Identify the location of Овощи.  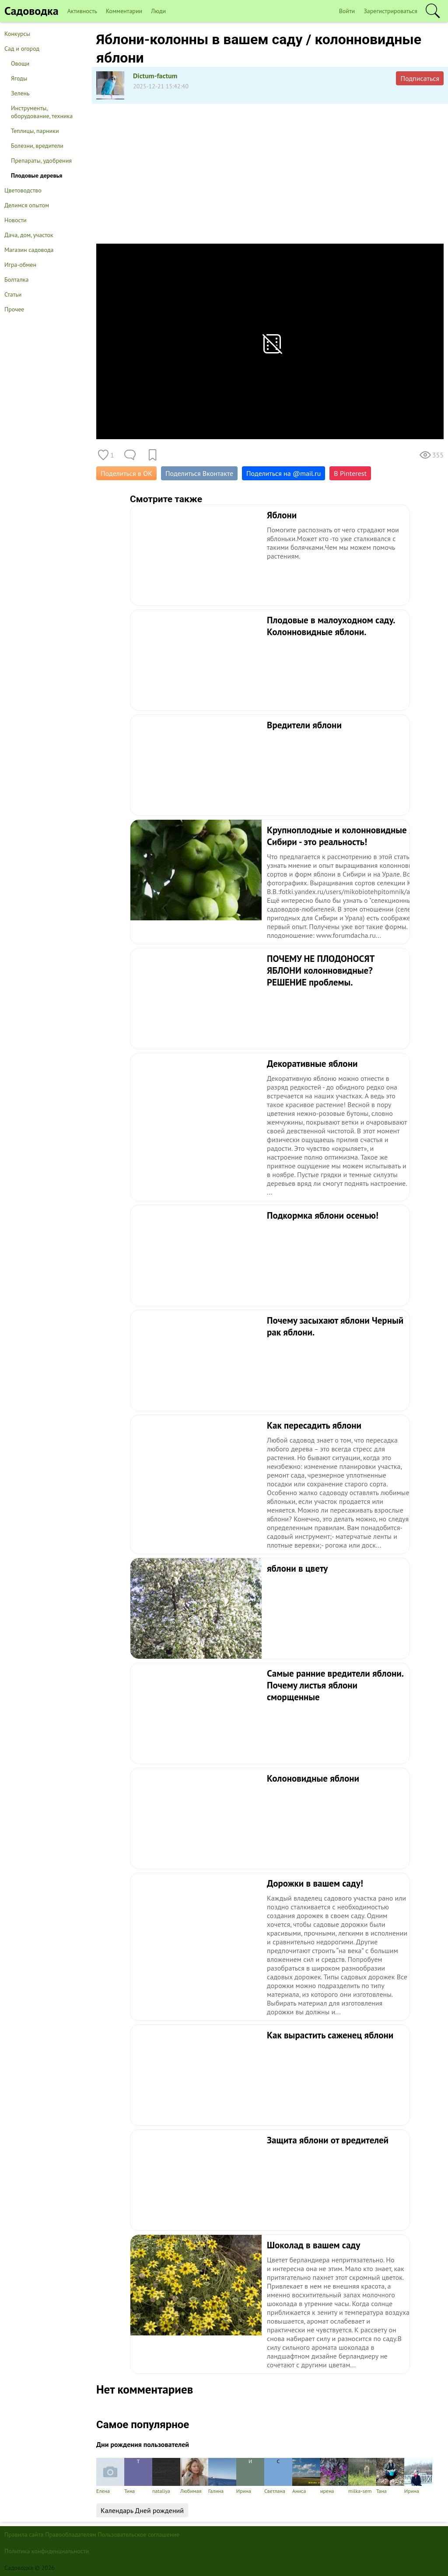
(20, 63).